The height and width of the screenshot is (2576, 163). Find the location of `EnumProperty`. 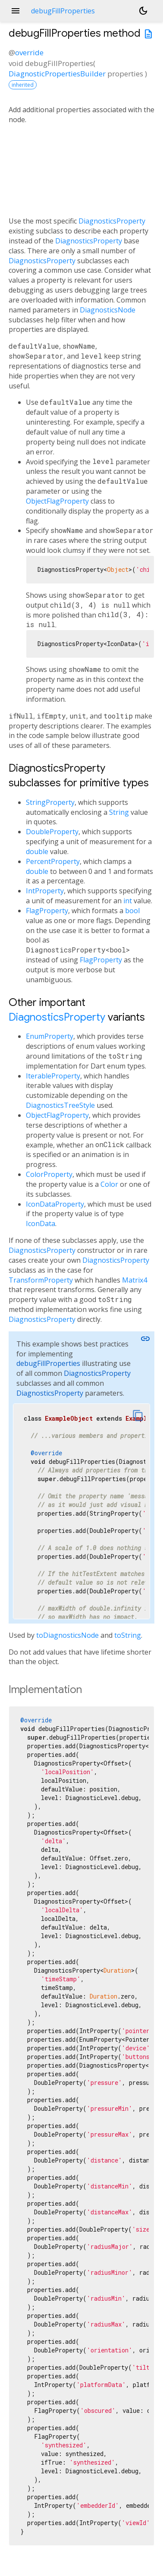

EnumProperty is located at coordinates (49, 1036).